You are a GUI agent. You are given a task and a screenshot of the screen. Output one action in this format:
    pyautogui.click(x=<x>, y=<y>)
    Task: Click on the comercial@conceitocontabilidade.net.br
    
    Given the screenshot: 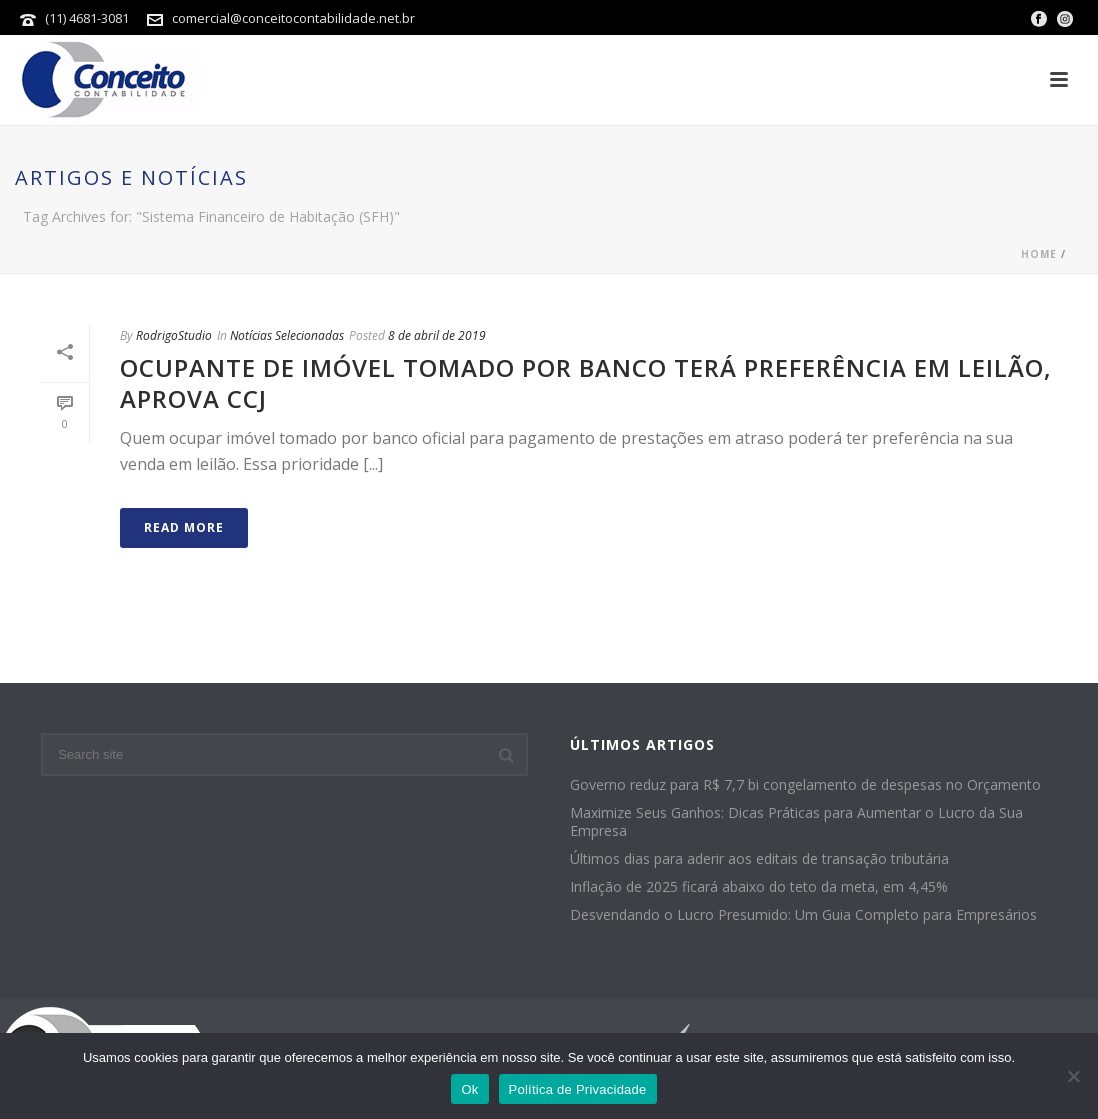 What is the action you would take?
    pyautogui.click(x=293, y=18)
    